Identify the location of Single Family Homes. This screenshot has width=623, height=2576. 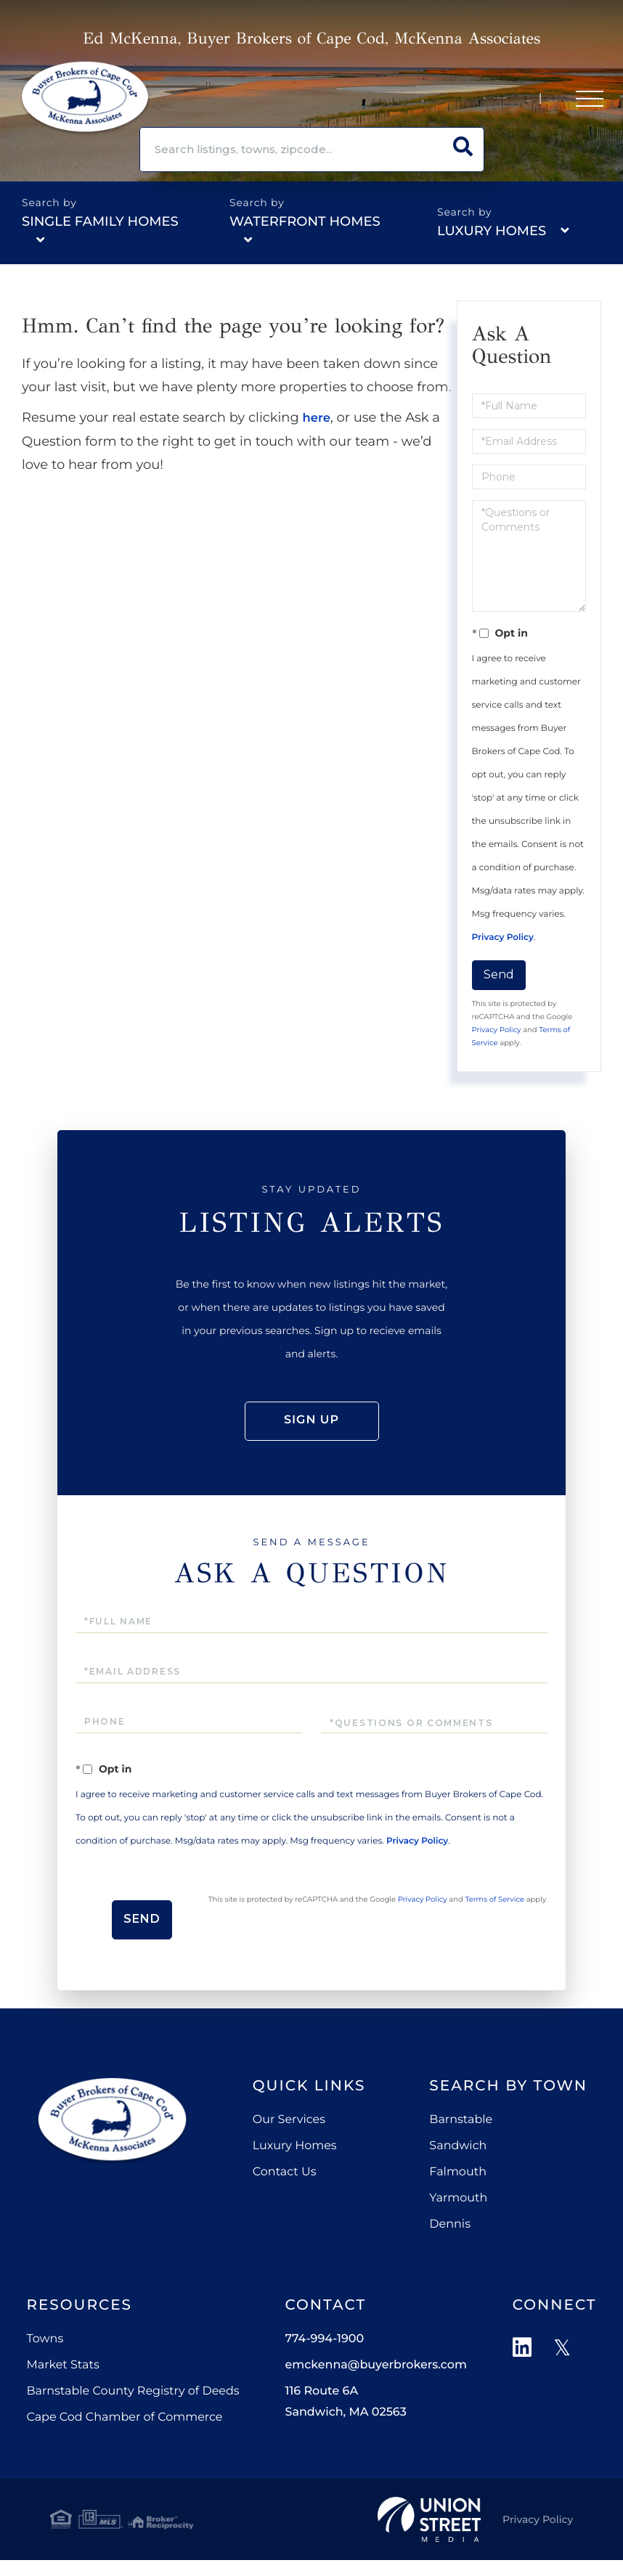
(100, 221).